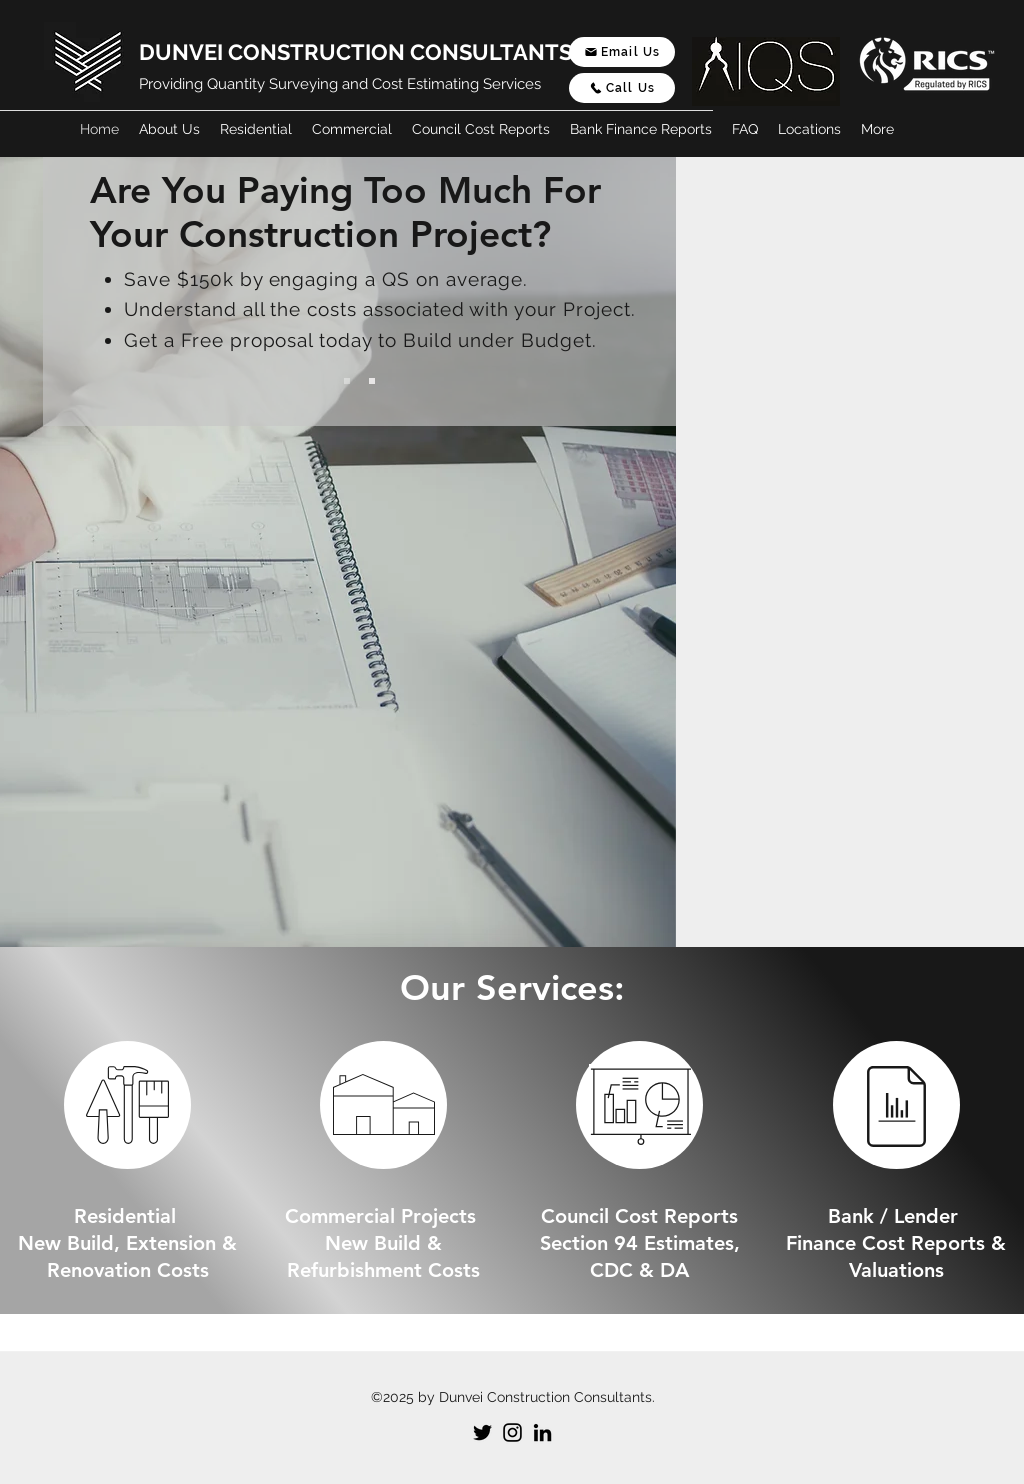  What do you see at coordinates (622, 52) in the screenshot?
I see `[Email Us]` at bounding box center [622, 52].